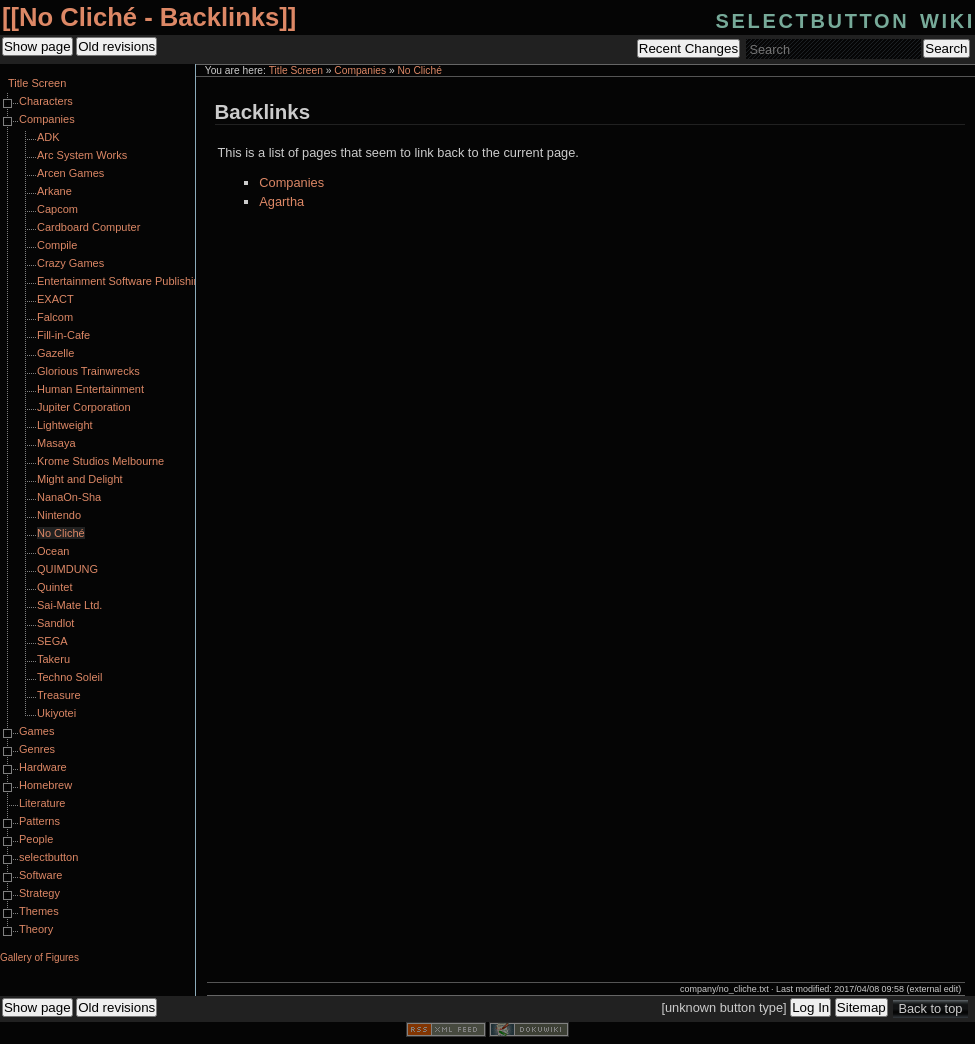 Image resolution: width=975 pixels, height=1044 pixels. Describe the element at coordinates (90, 389) in the screenshot. I see `Human Entertainment` at that location.